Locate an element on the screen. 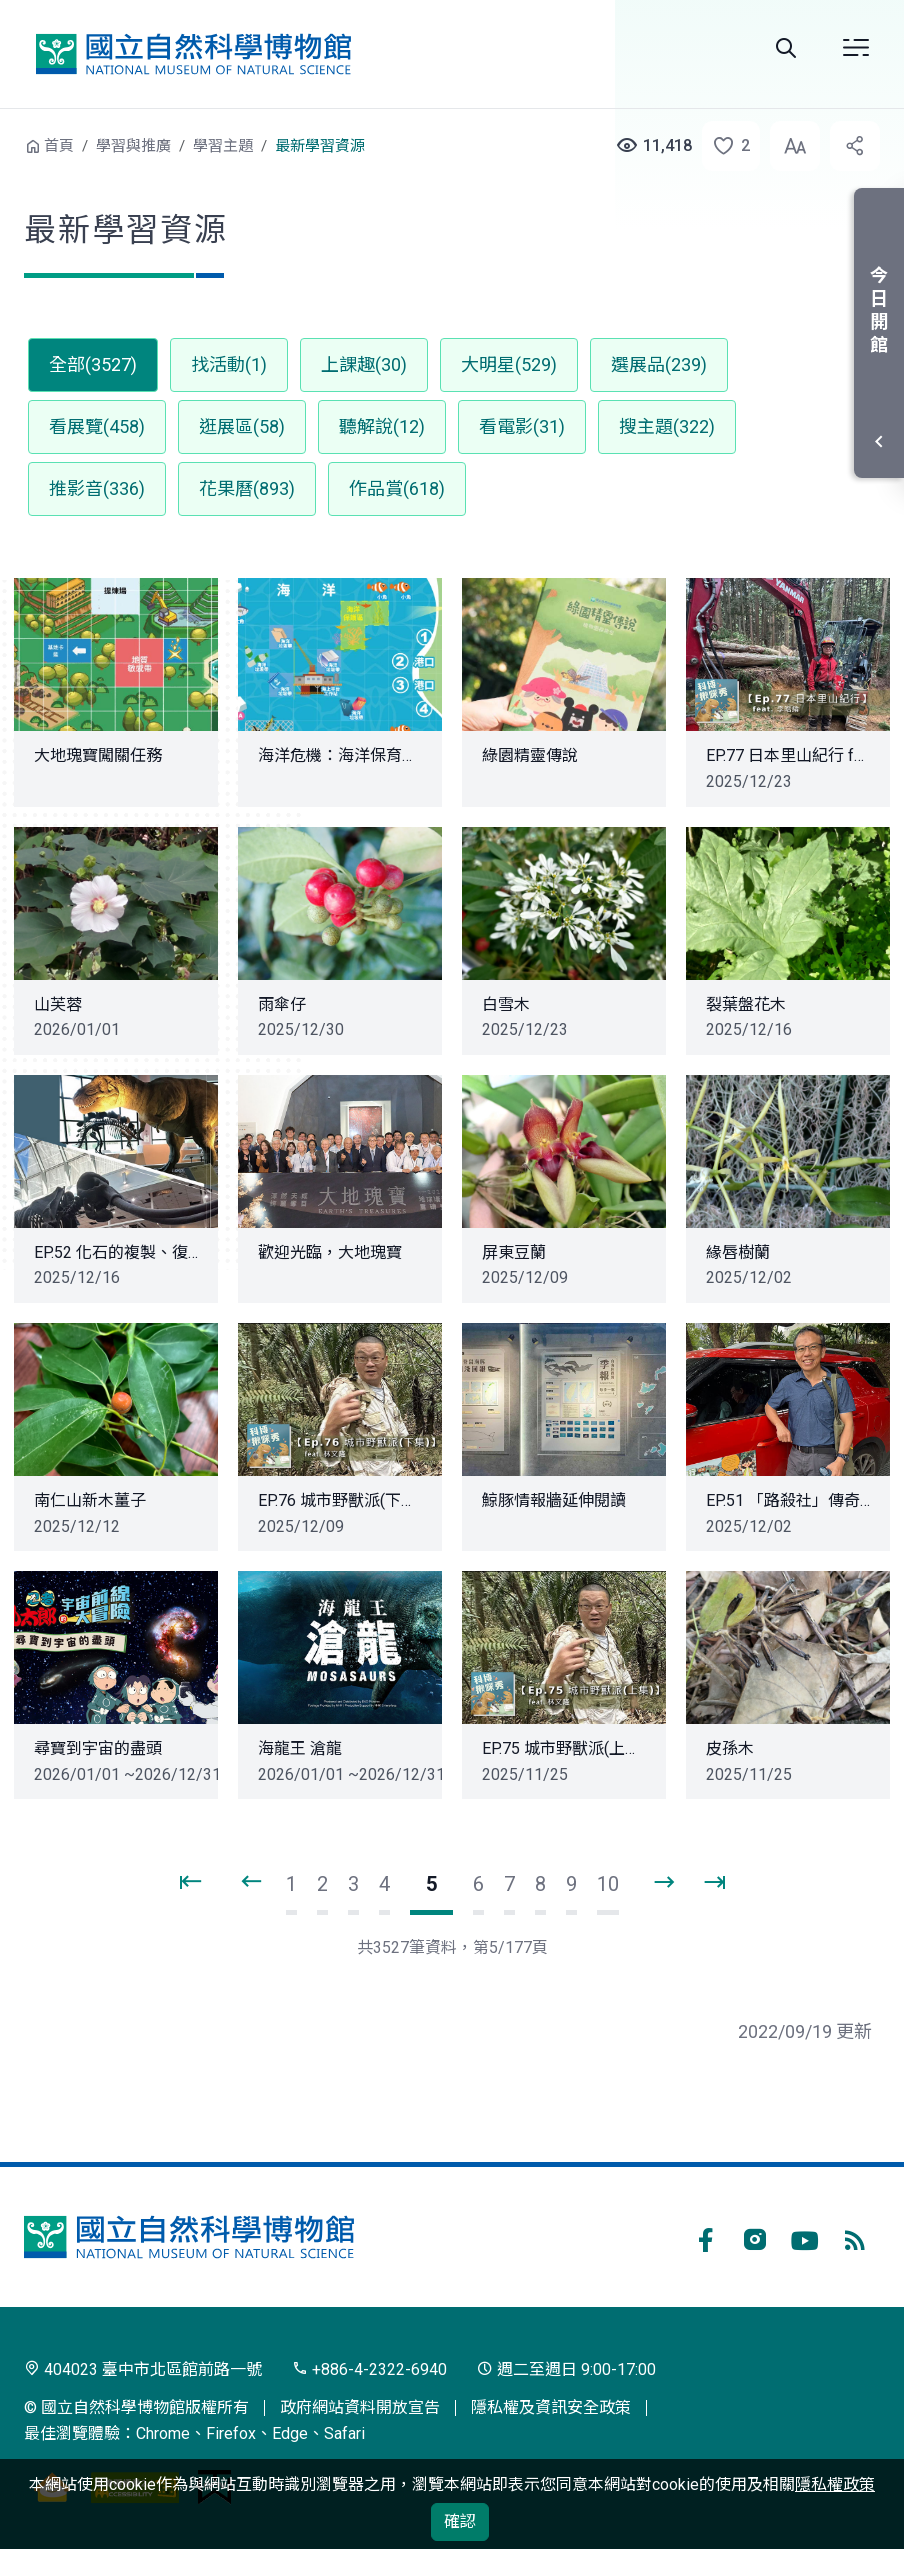 This screenshot has width=904, height=2549. 上課趣(30) [button] is located at coordinates (364, 364).